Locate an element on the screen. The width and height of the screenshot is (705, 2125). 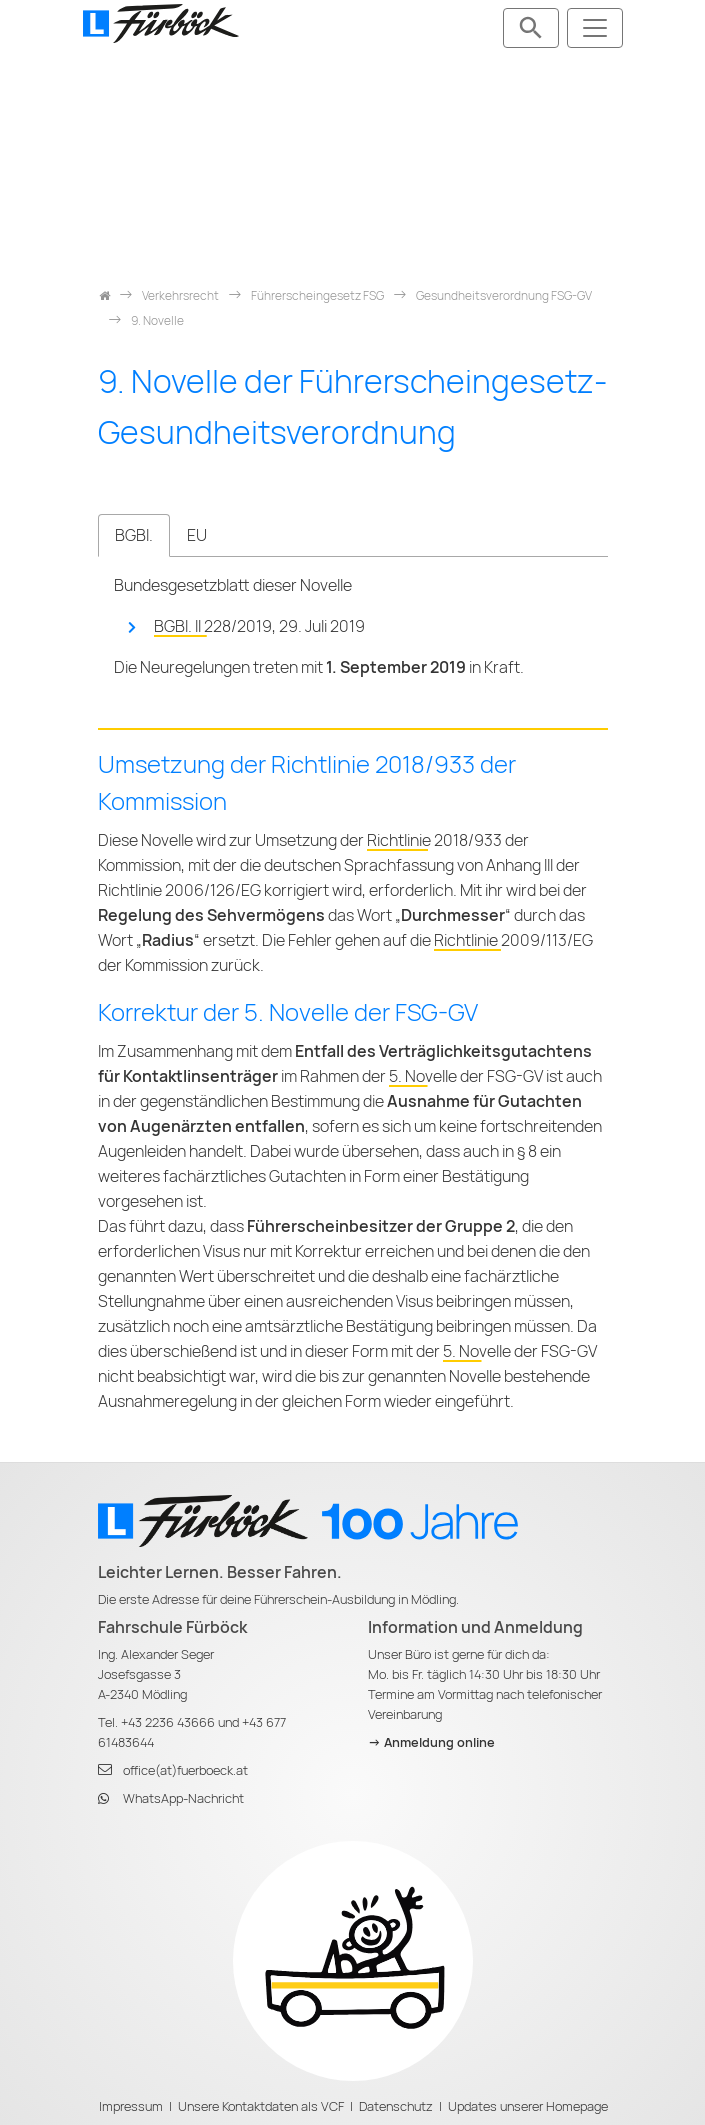
5. Novelle der FSG-GV is located at coordinates (466, 1076).